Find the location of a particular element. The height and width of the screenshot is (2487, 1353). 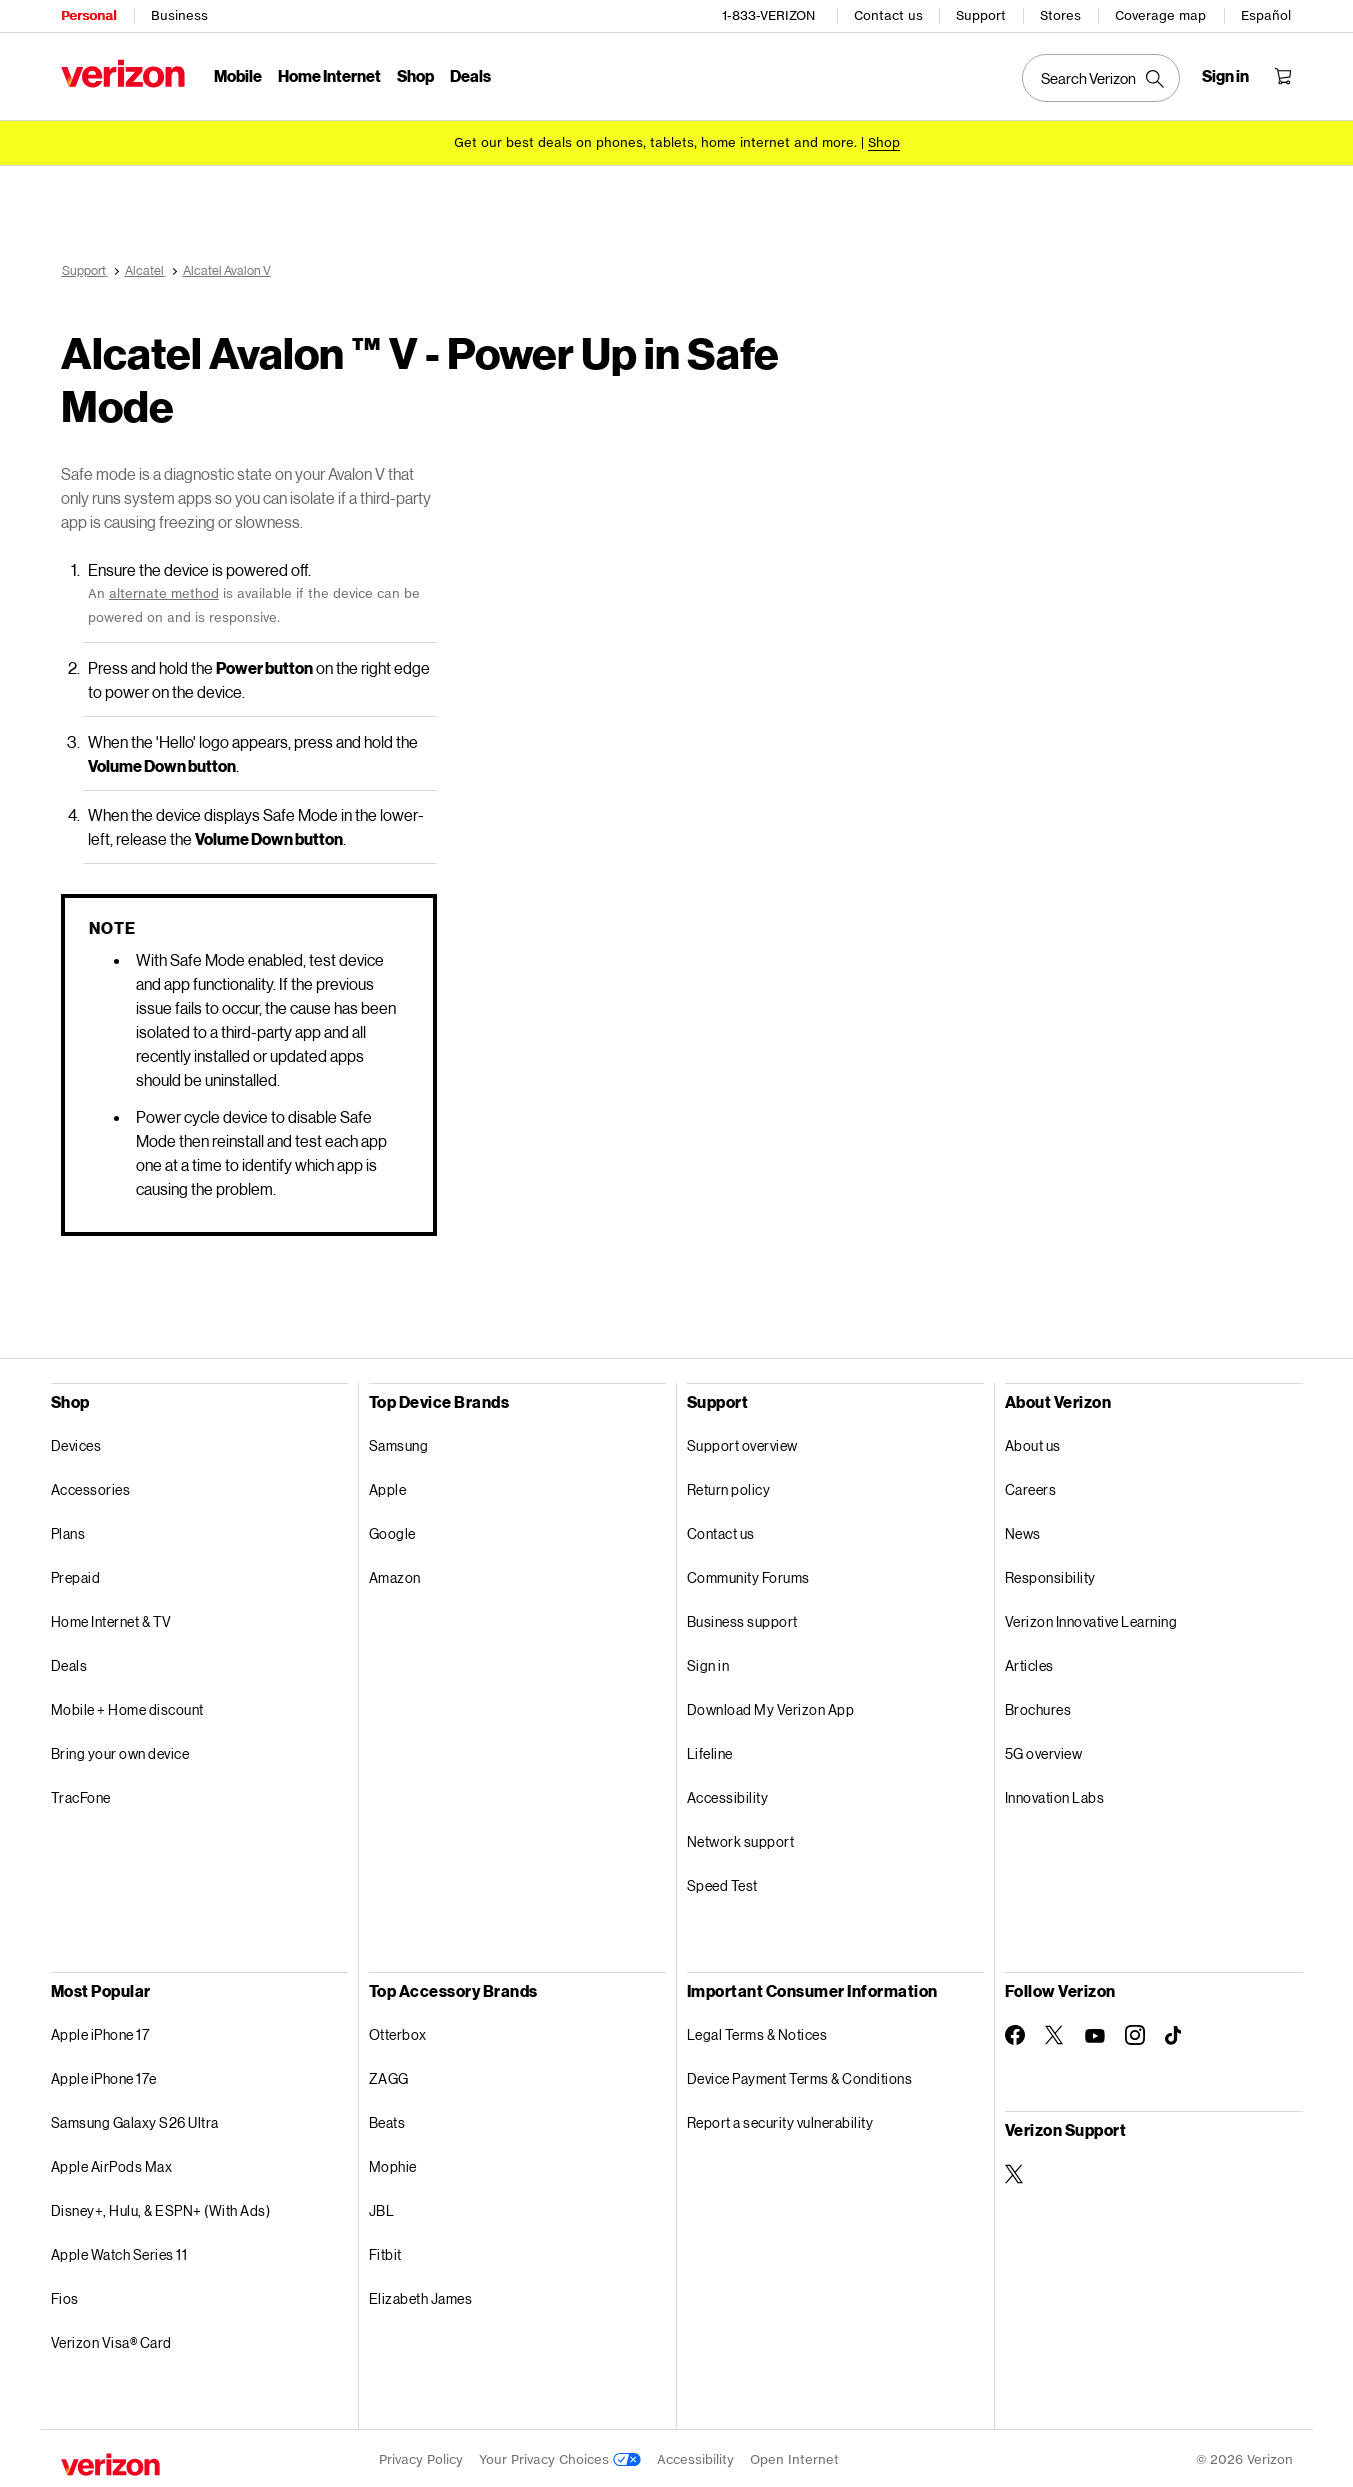

Bring your own device is located at coordinates (120, 1750).